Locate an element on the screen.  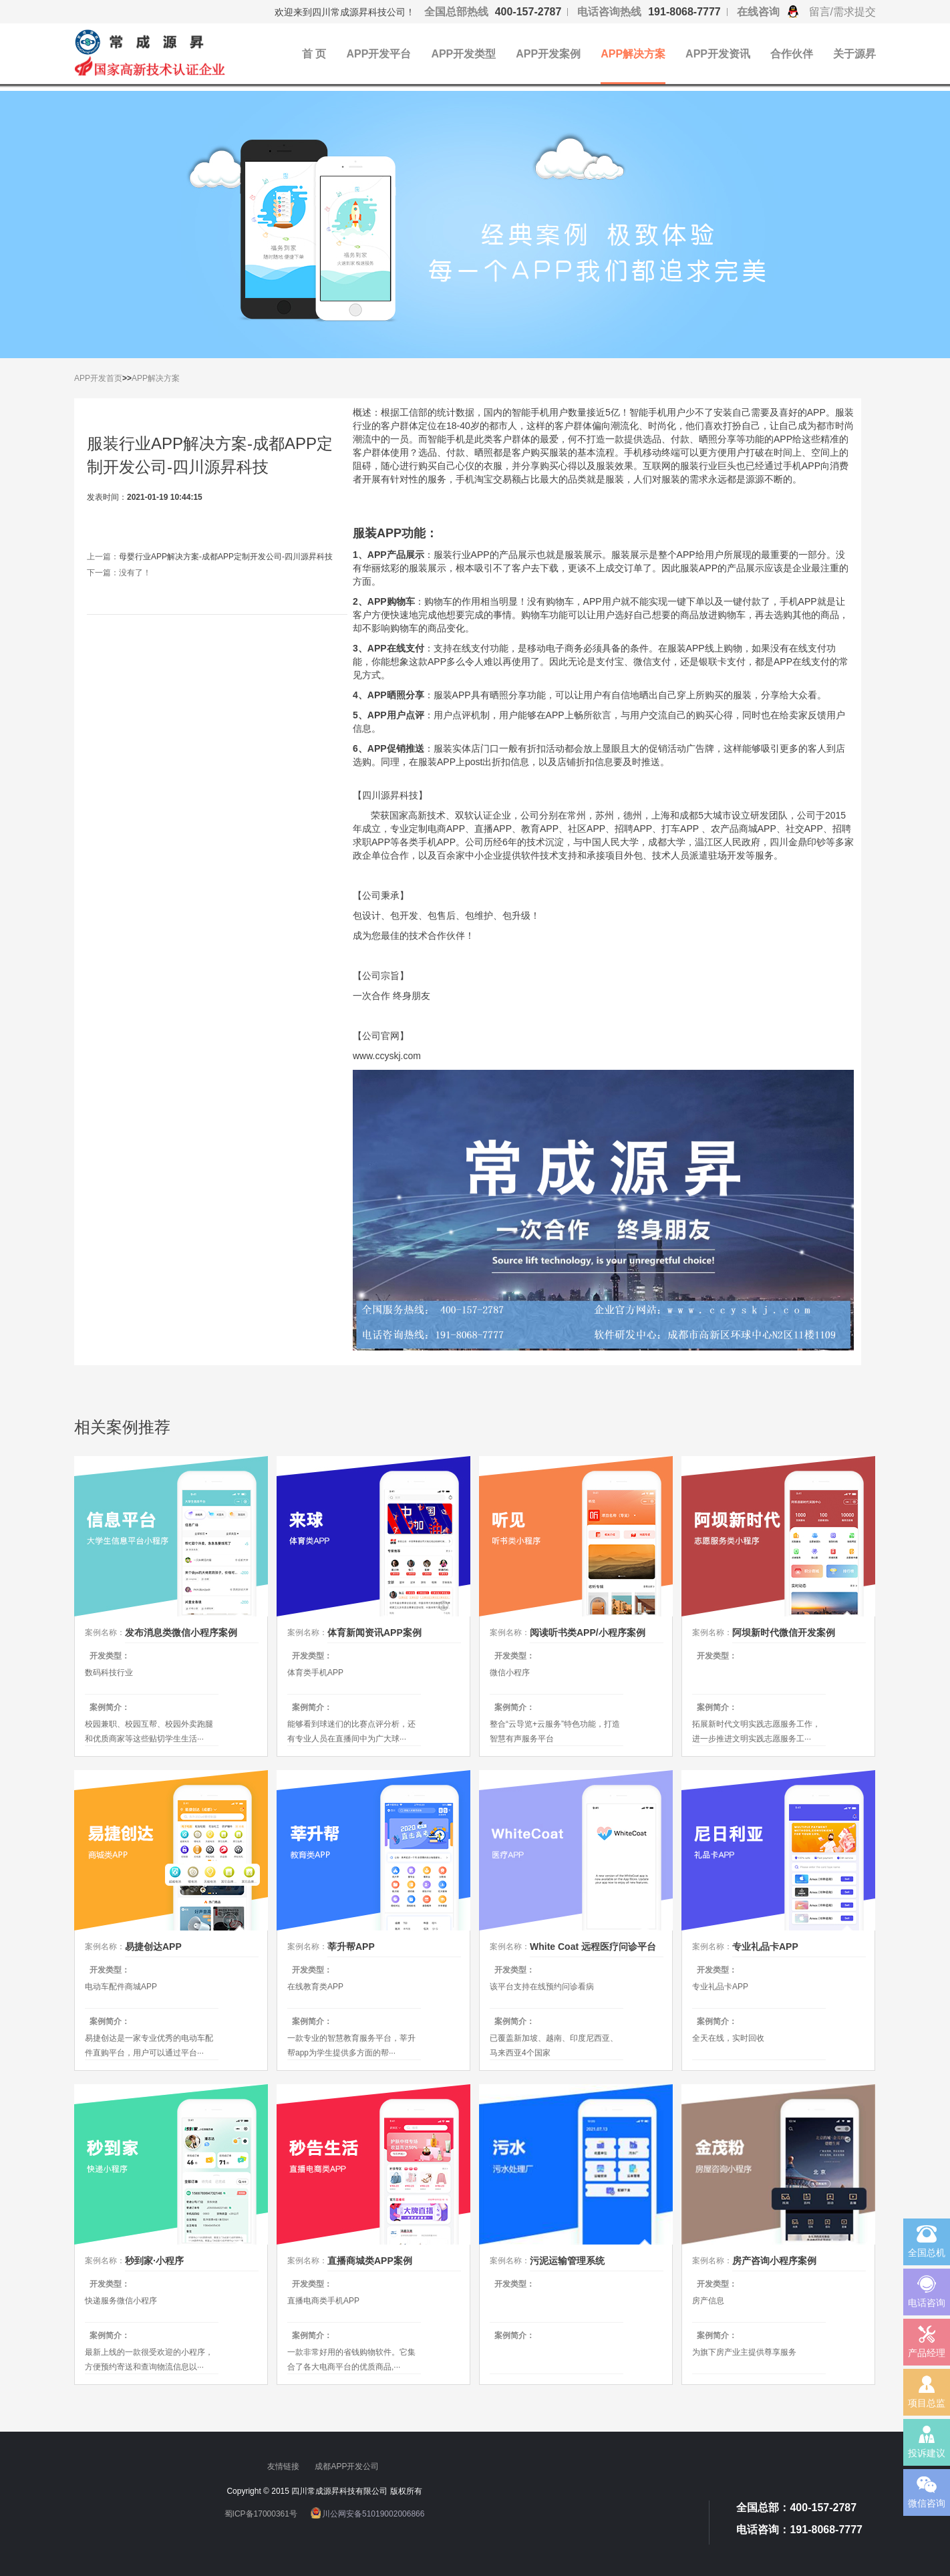
APP开发 is located at coordinates (90, 378).